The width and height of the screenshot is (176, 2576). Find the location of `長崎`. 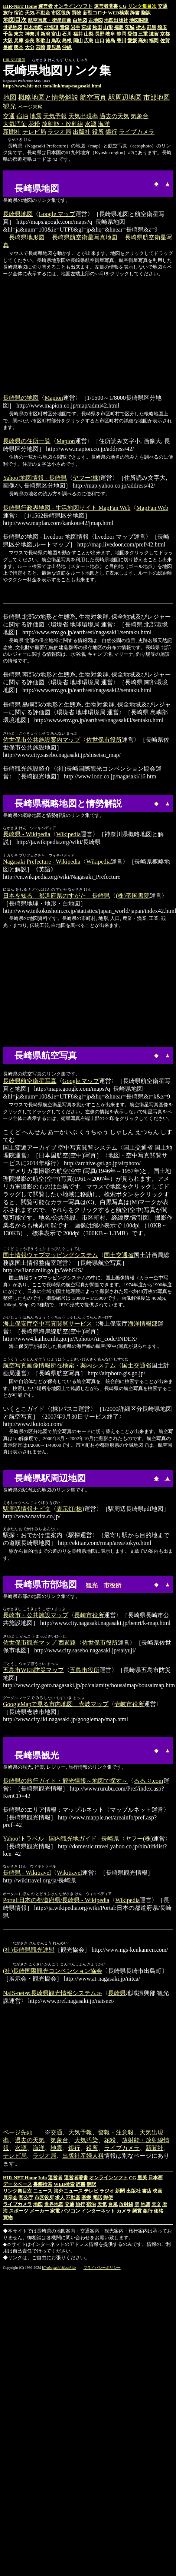

長崎 is located at coordinates (8, 47).